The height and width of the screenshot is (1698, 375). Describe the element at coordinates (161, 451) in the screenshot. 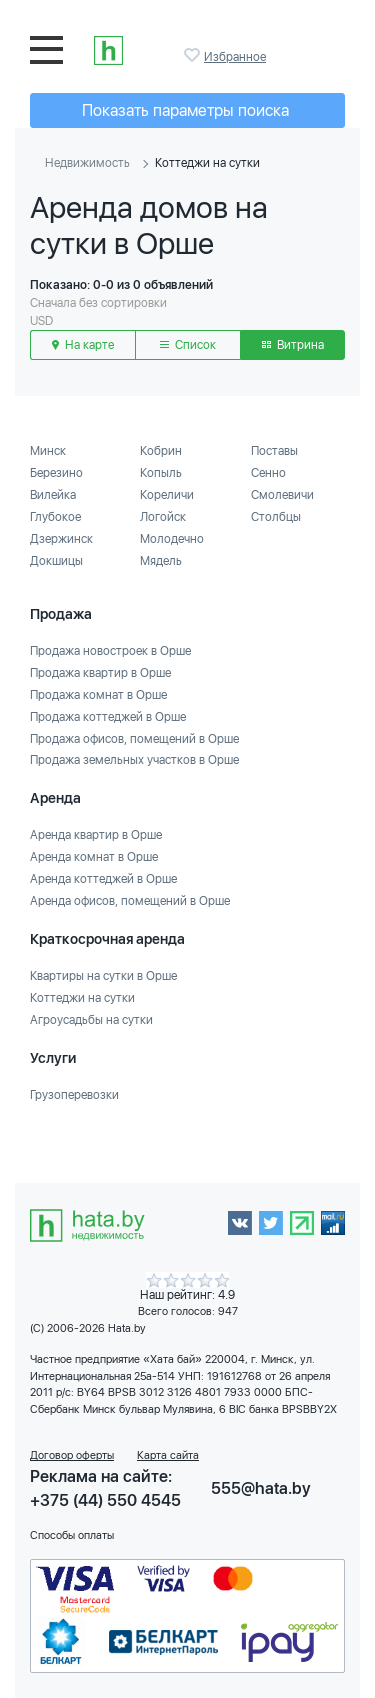

I see `Кобрин` at that location.